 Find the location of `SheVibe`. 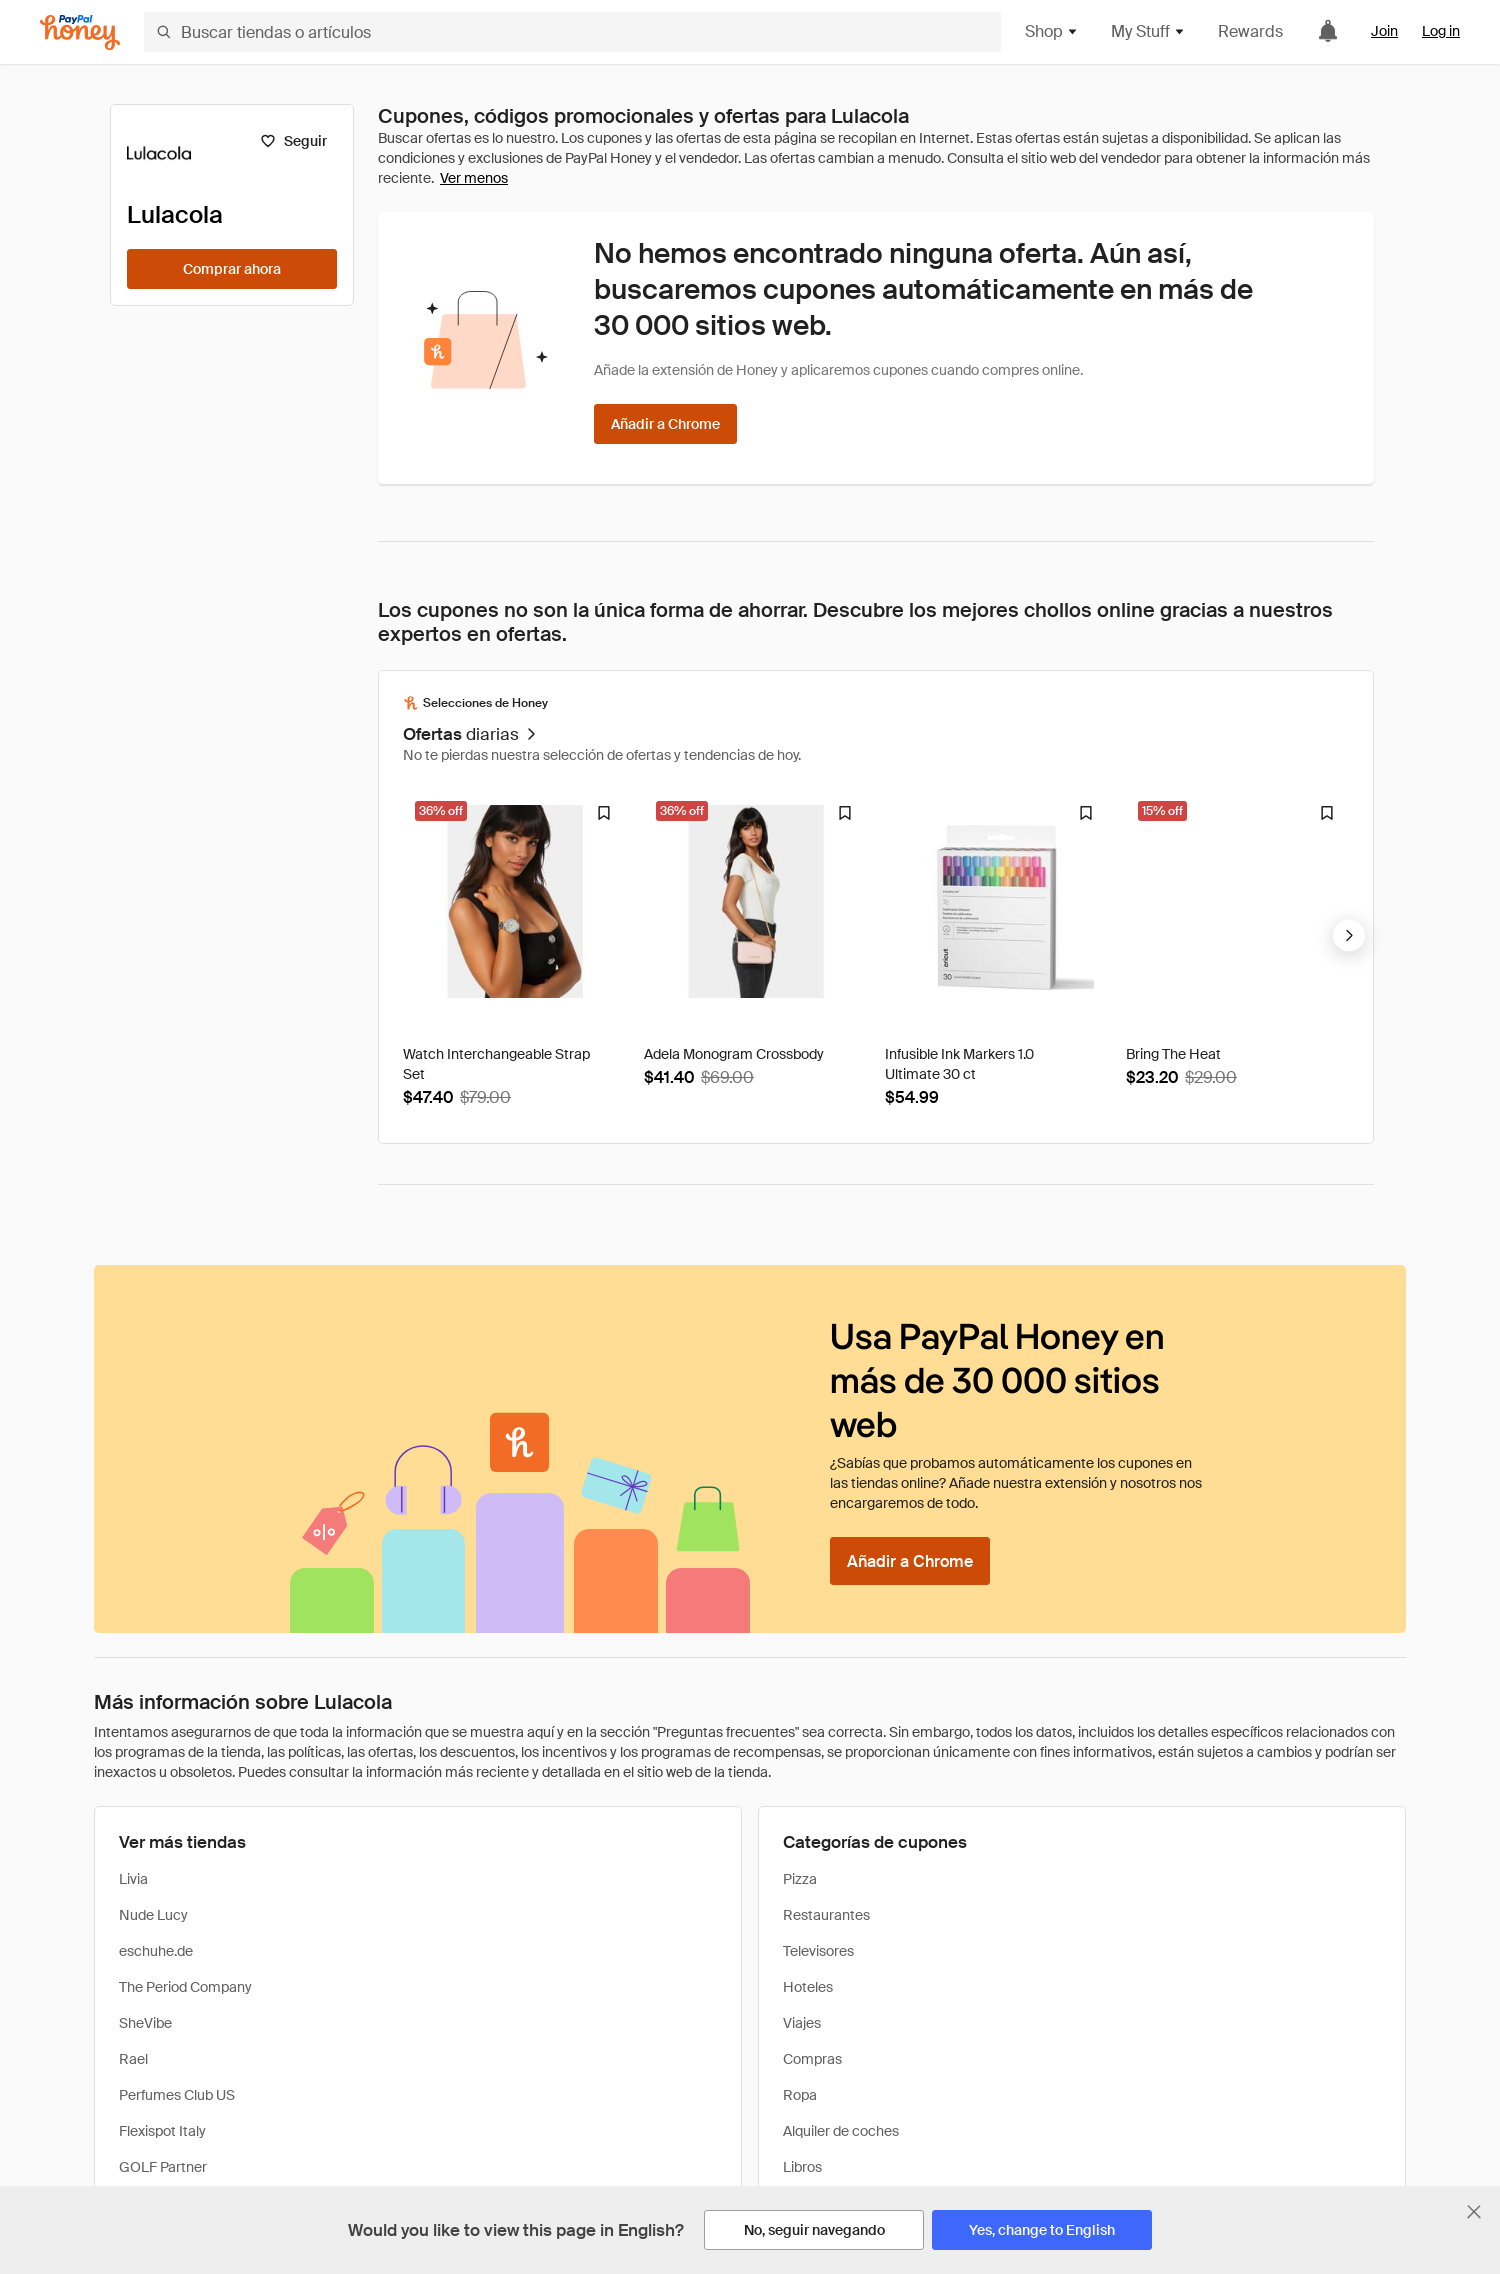

SheVibe is located at coordinates (145, 2023).